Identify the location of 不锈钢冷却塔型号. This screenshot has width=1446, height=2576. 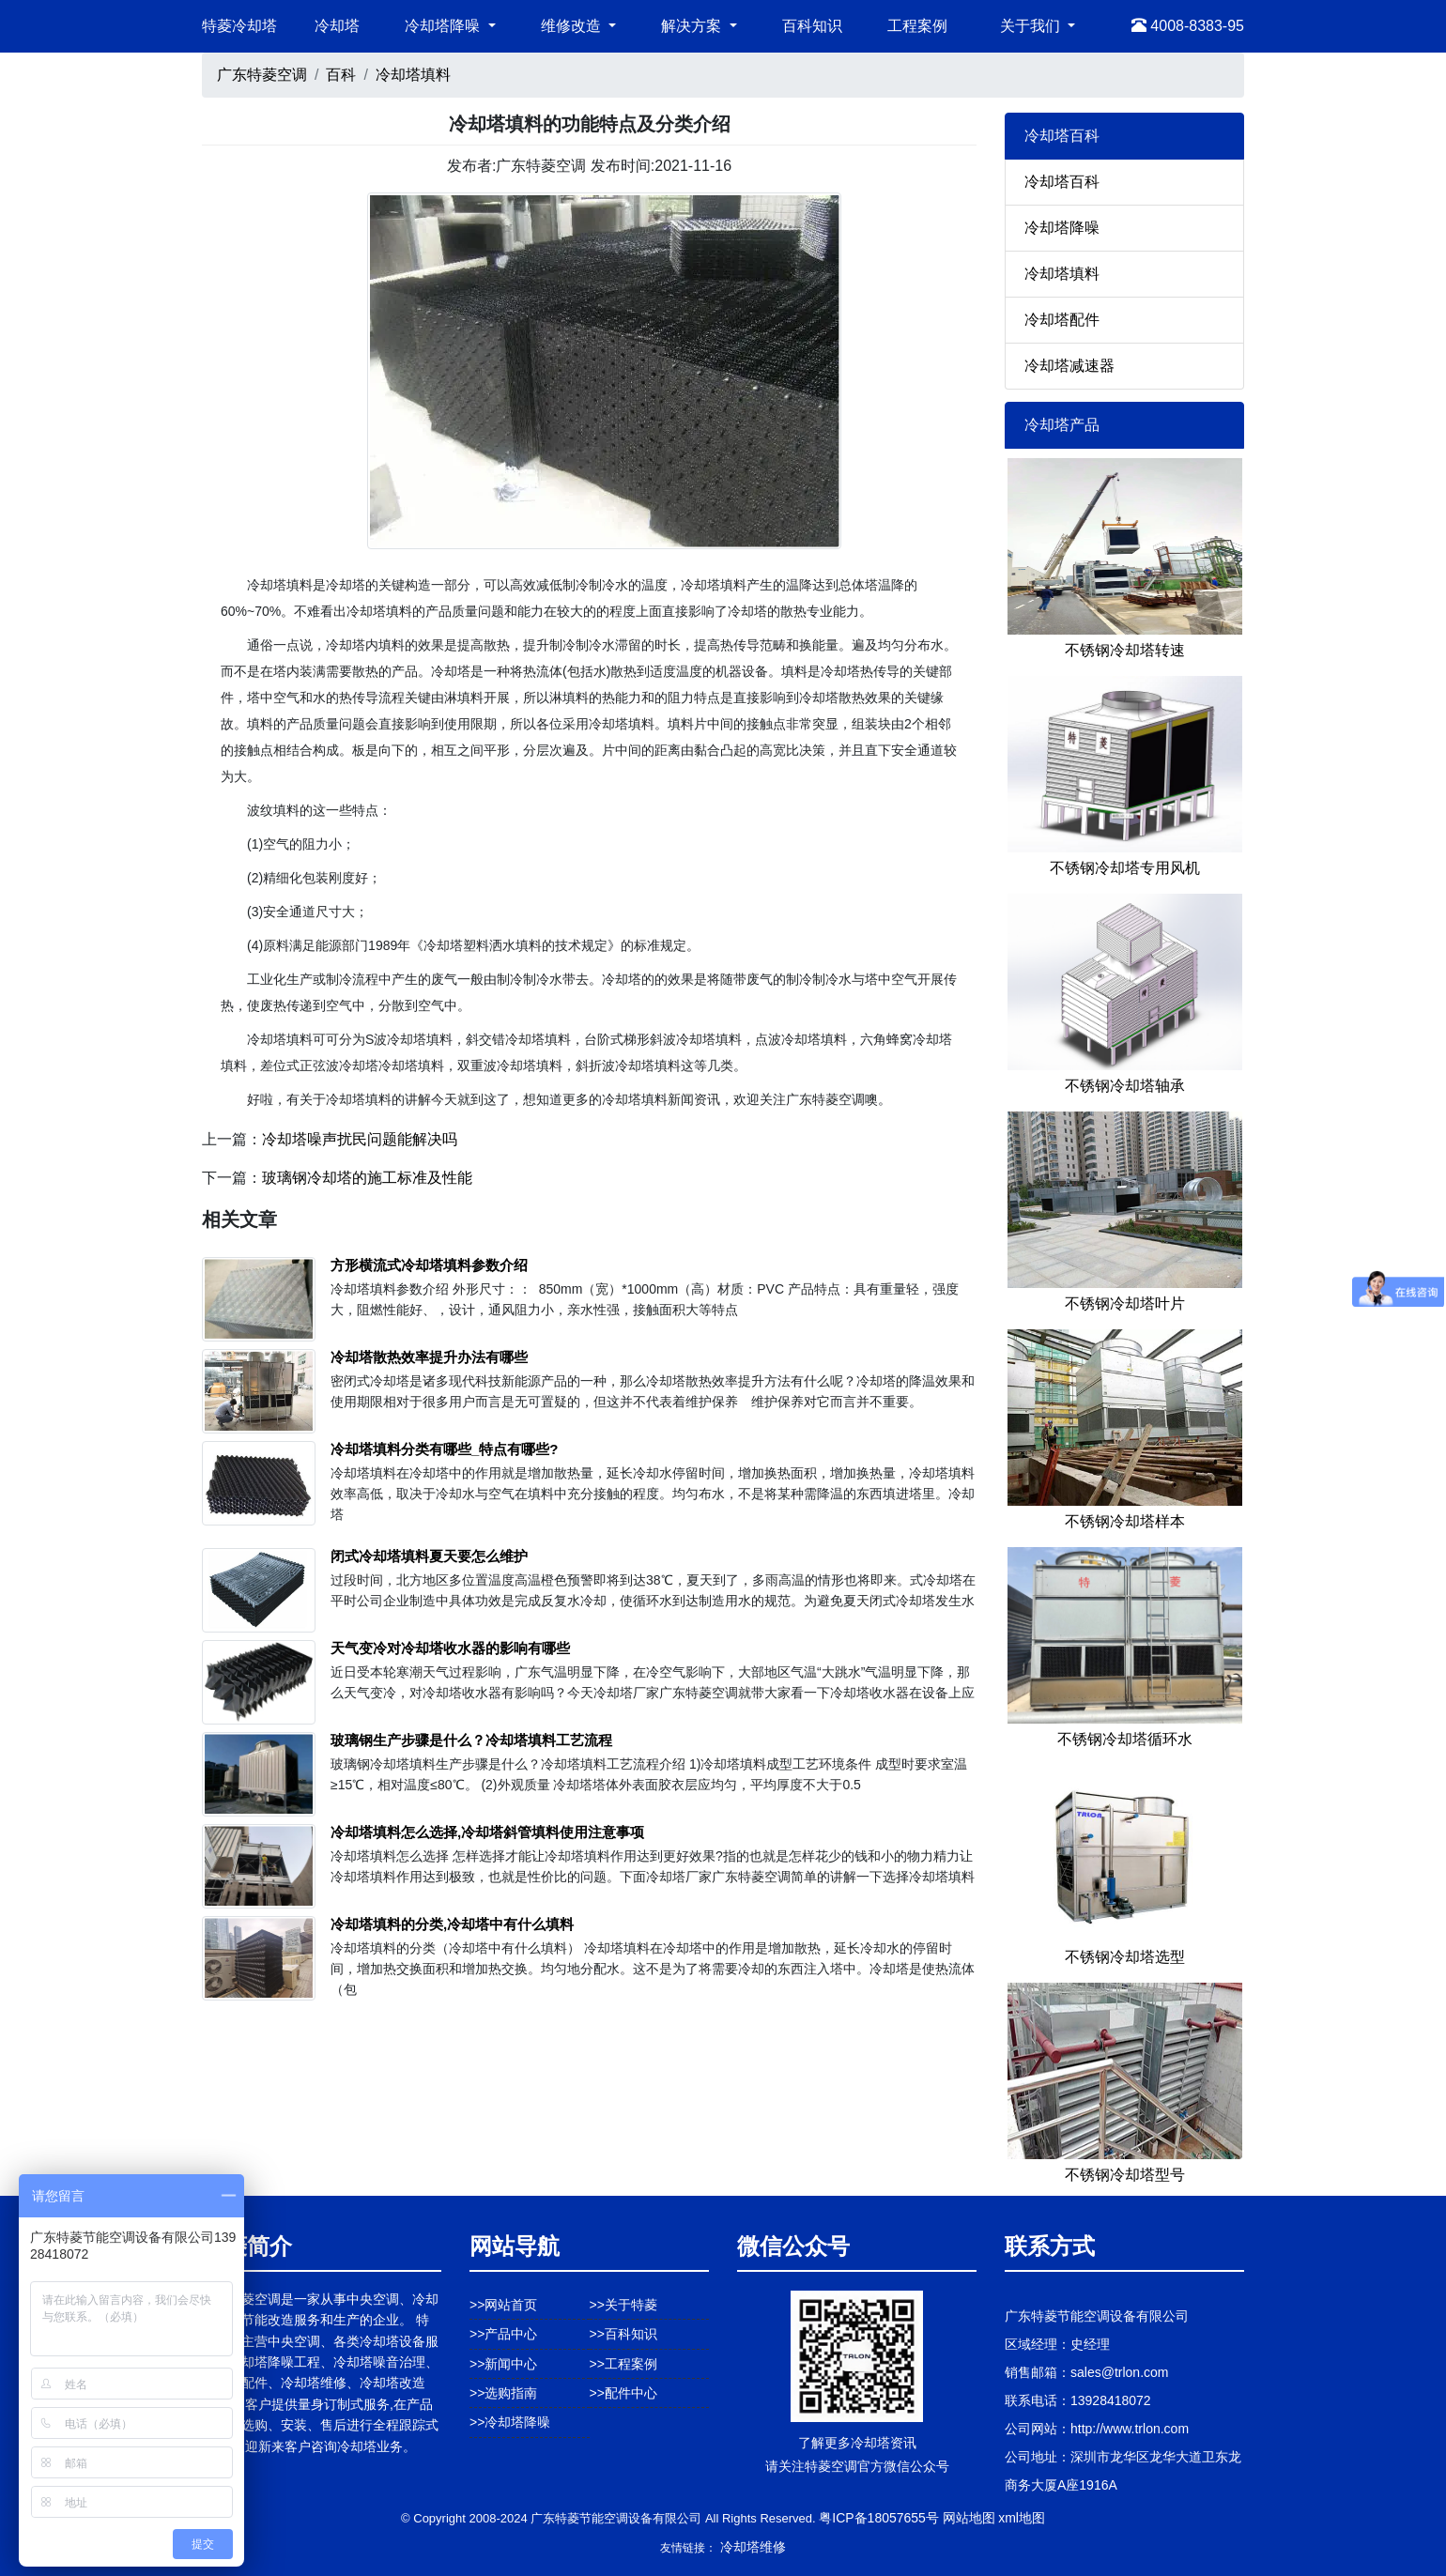
(1125, 2175).